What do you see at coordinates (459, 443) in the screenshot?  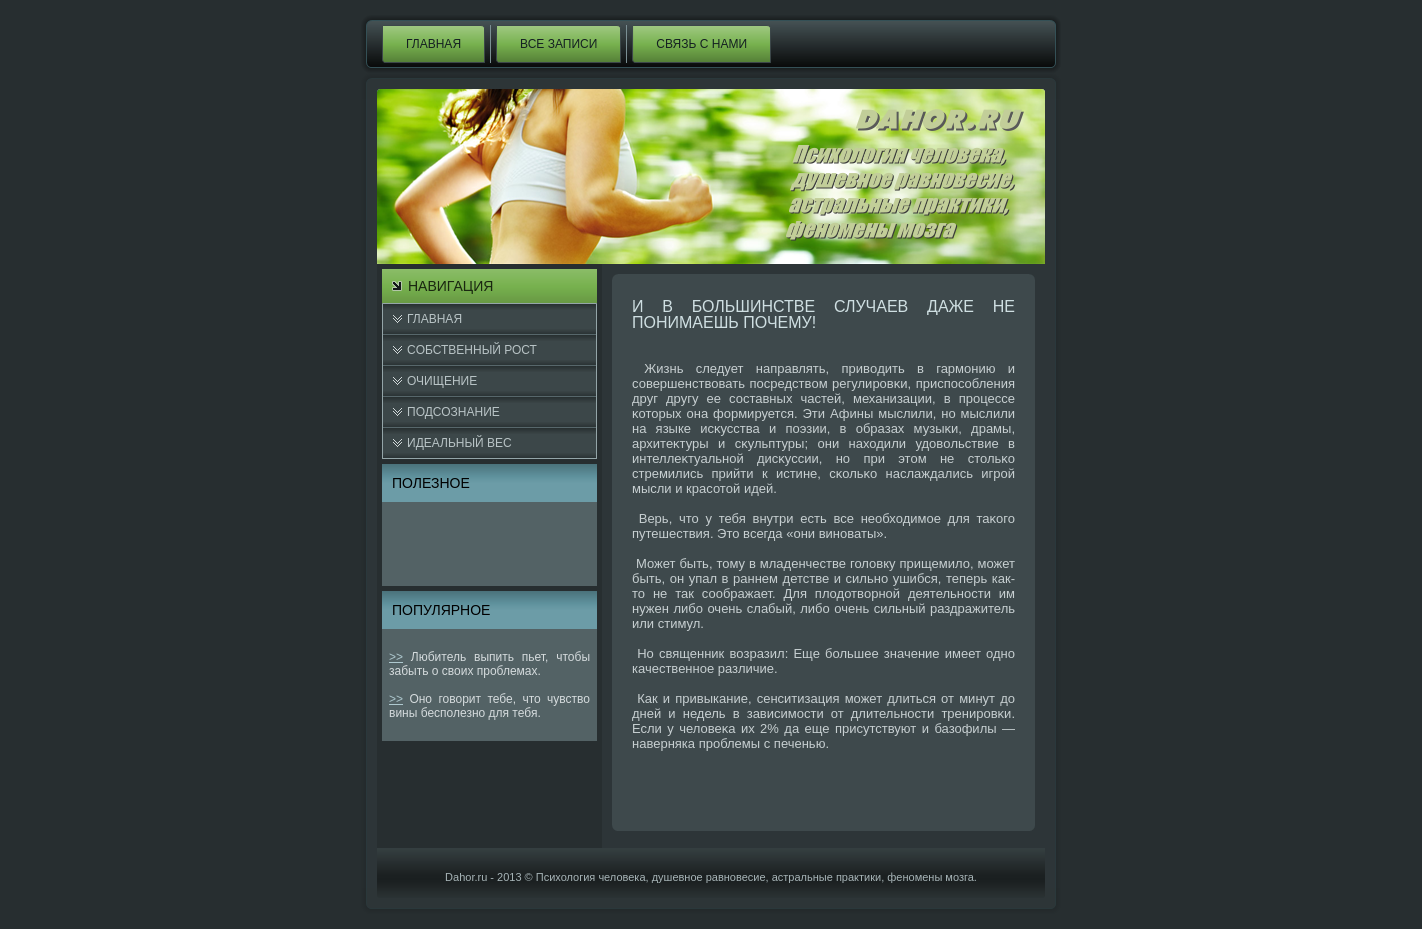 I see `Идеальный вес` at bounding box center [459, 443].